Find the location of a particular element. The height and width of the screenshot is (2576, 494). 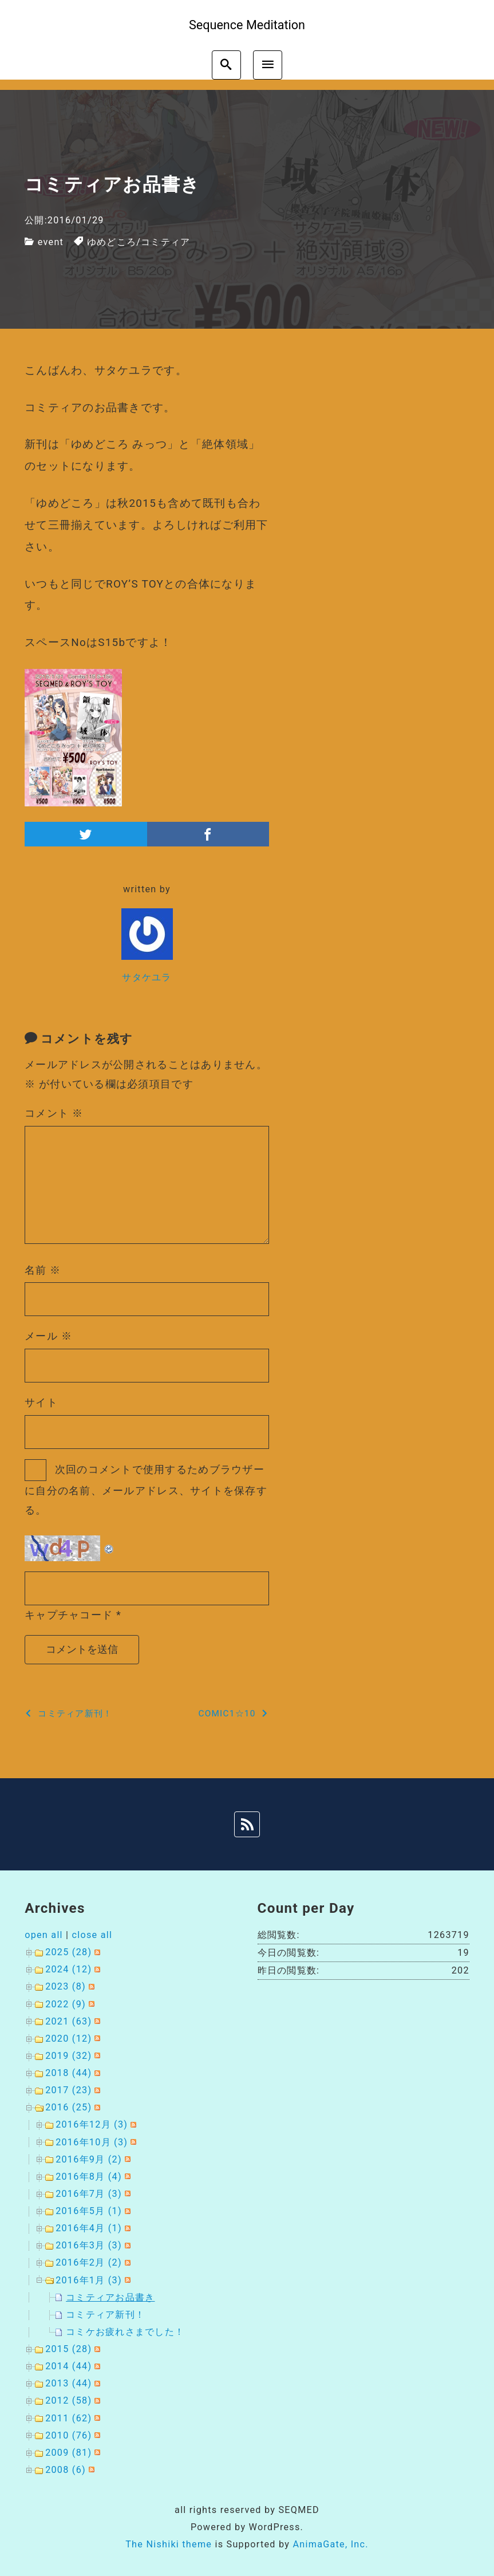

2024 (12) is located at coordinates (68, 1969).